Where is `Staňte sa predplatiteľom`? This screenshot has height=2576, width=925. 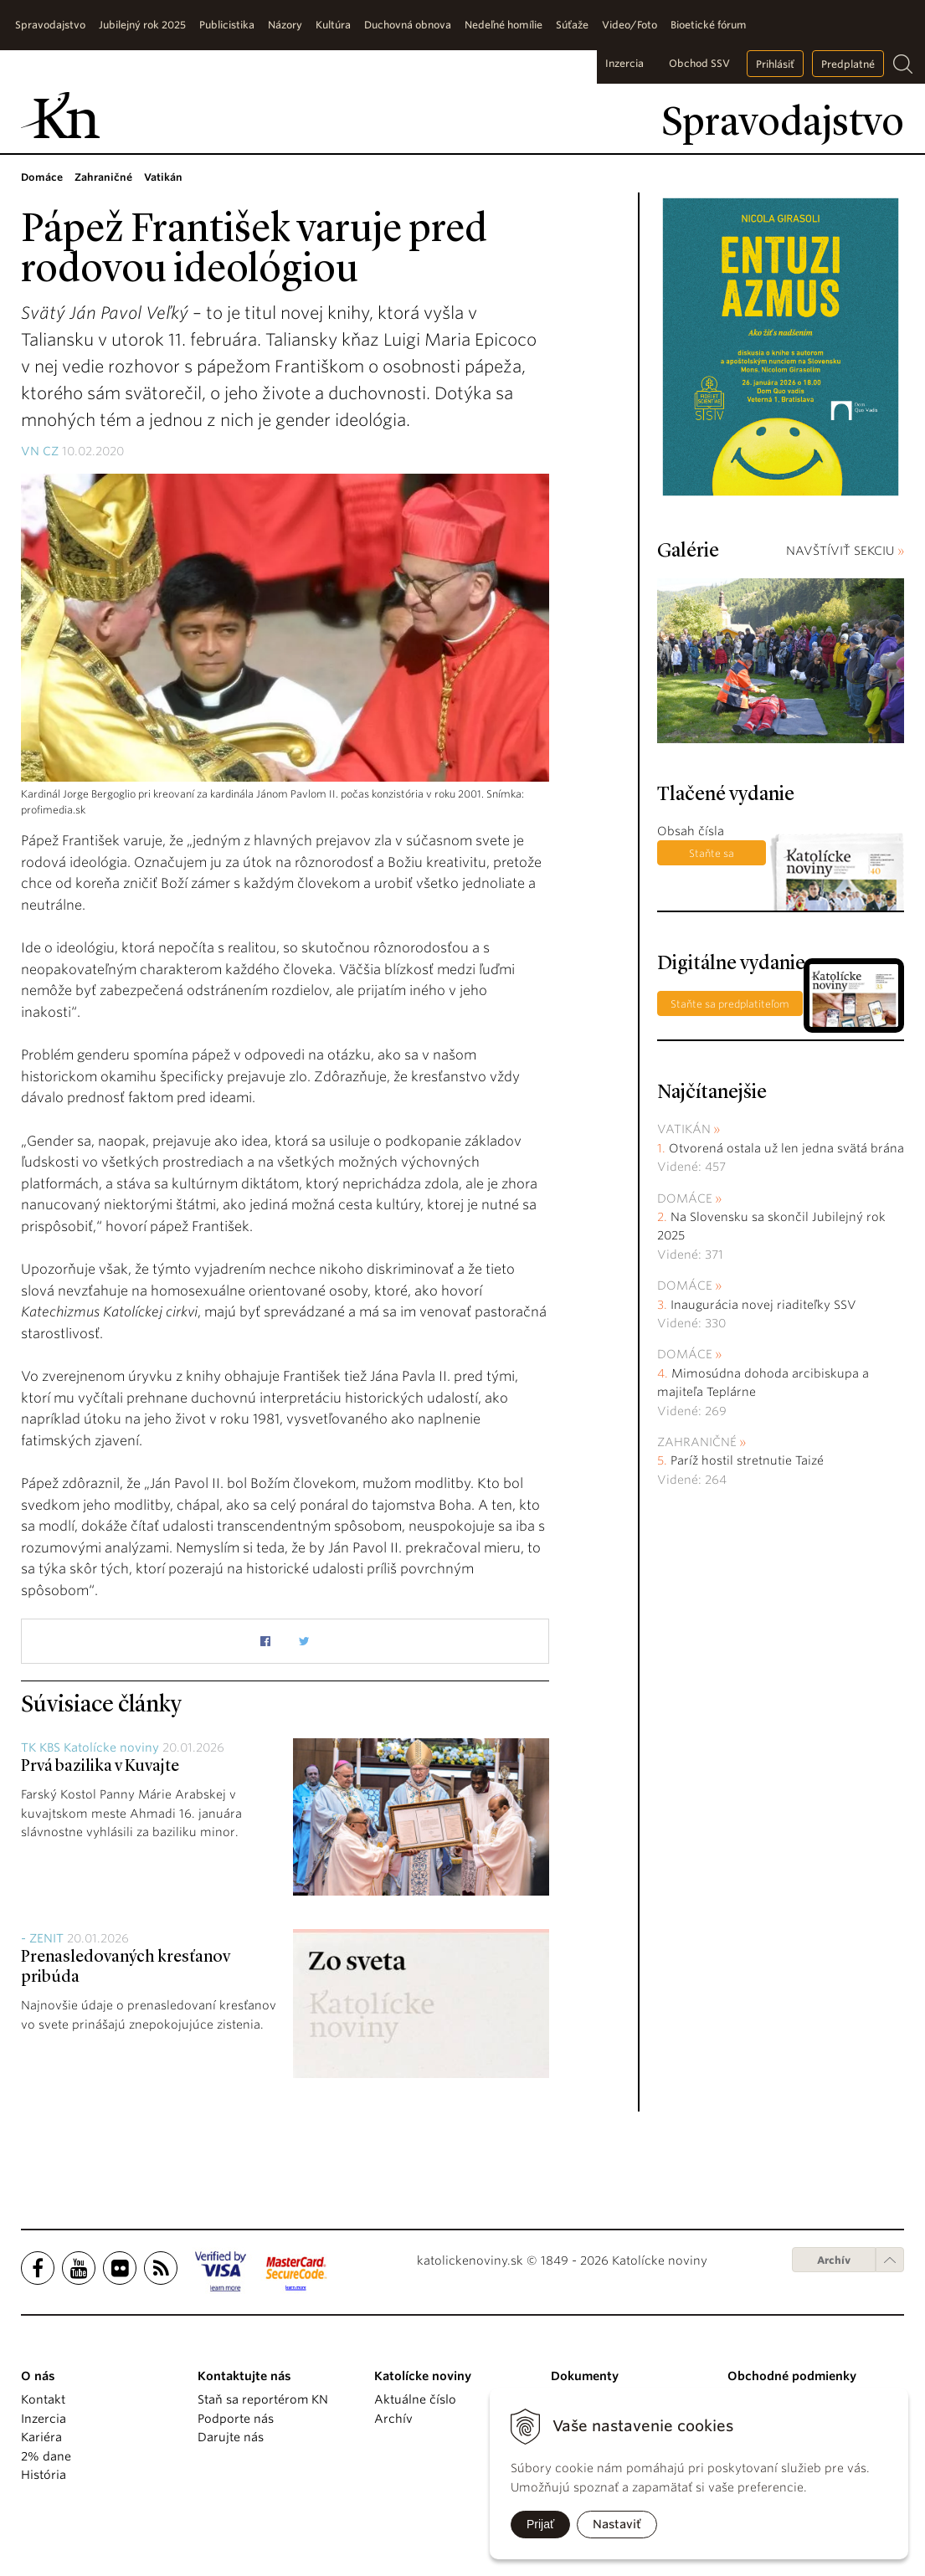
Staňte sa predplatiteľom is located at coordinates (711, 856).